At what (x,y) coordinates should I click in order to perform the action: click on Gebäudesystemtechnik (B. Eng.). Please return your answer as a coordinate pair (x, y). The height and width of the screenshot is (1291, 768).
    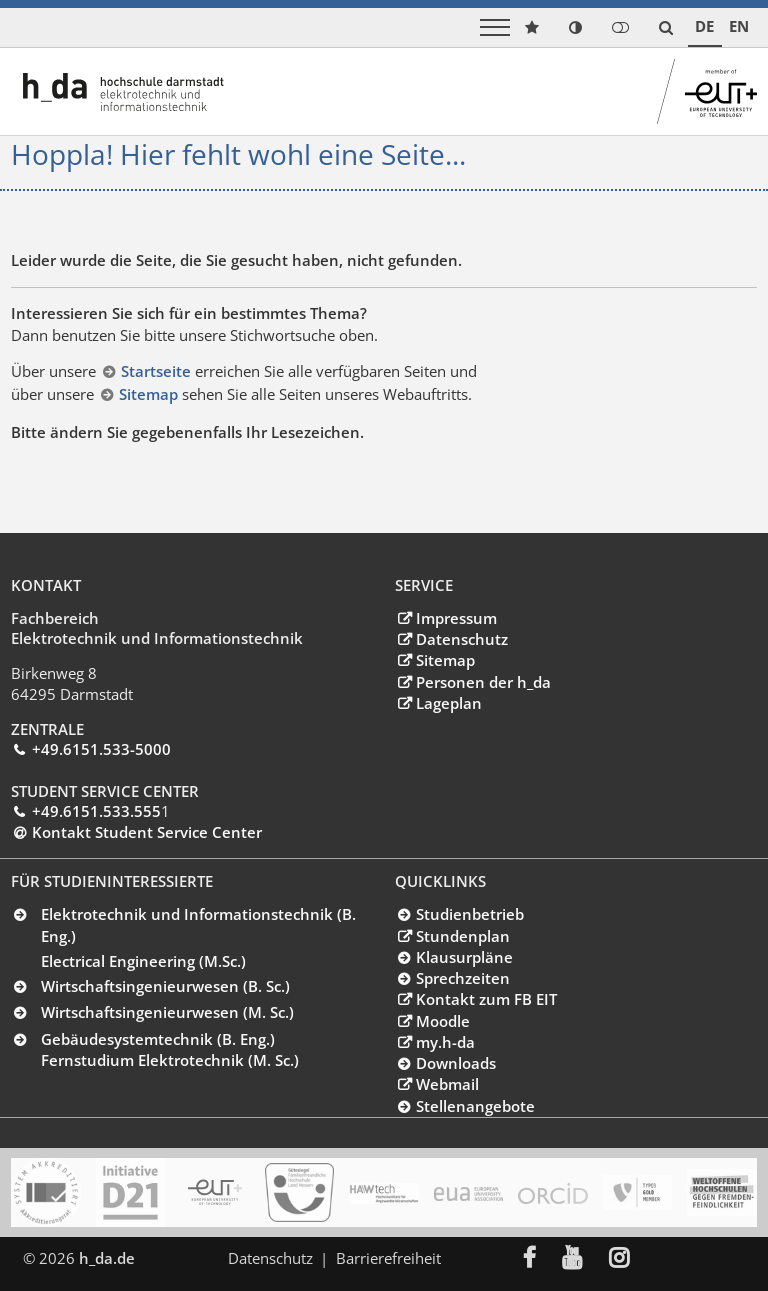
    Looking at the image, I should click on (158, 1039).